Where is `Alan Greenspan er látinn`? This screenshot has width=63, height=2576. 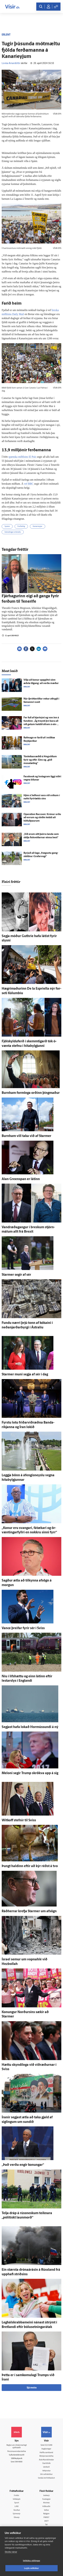
Alan Greenspan er látinn is located at coordinates (21, 1179).